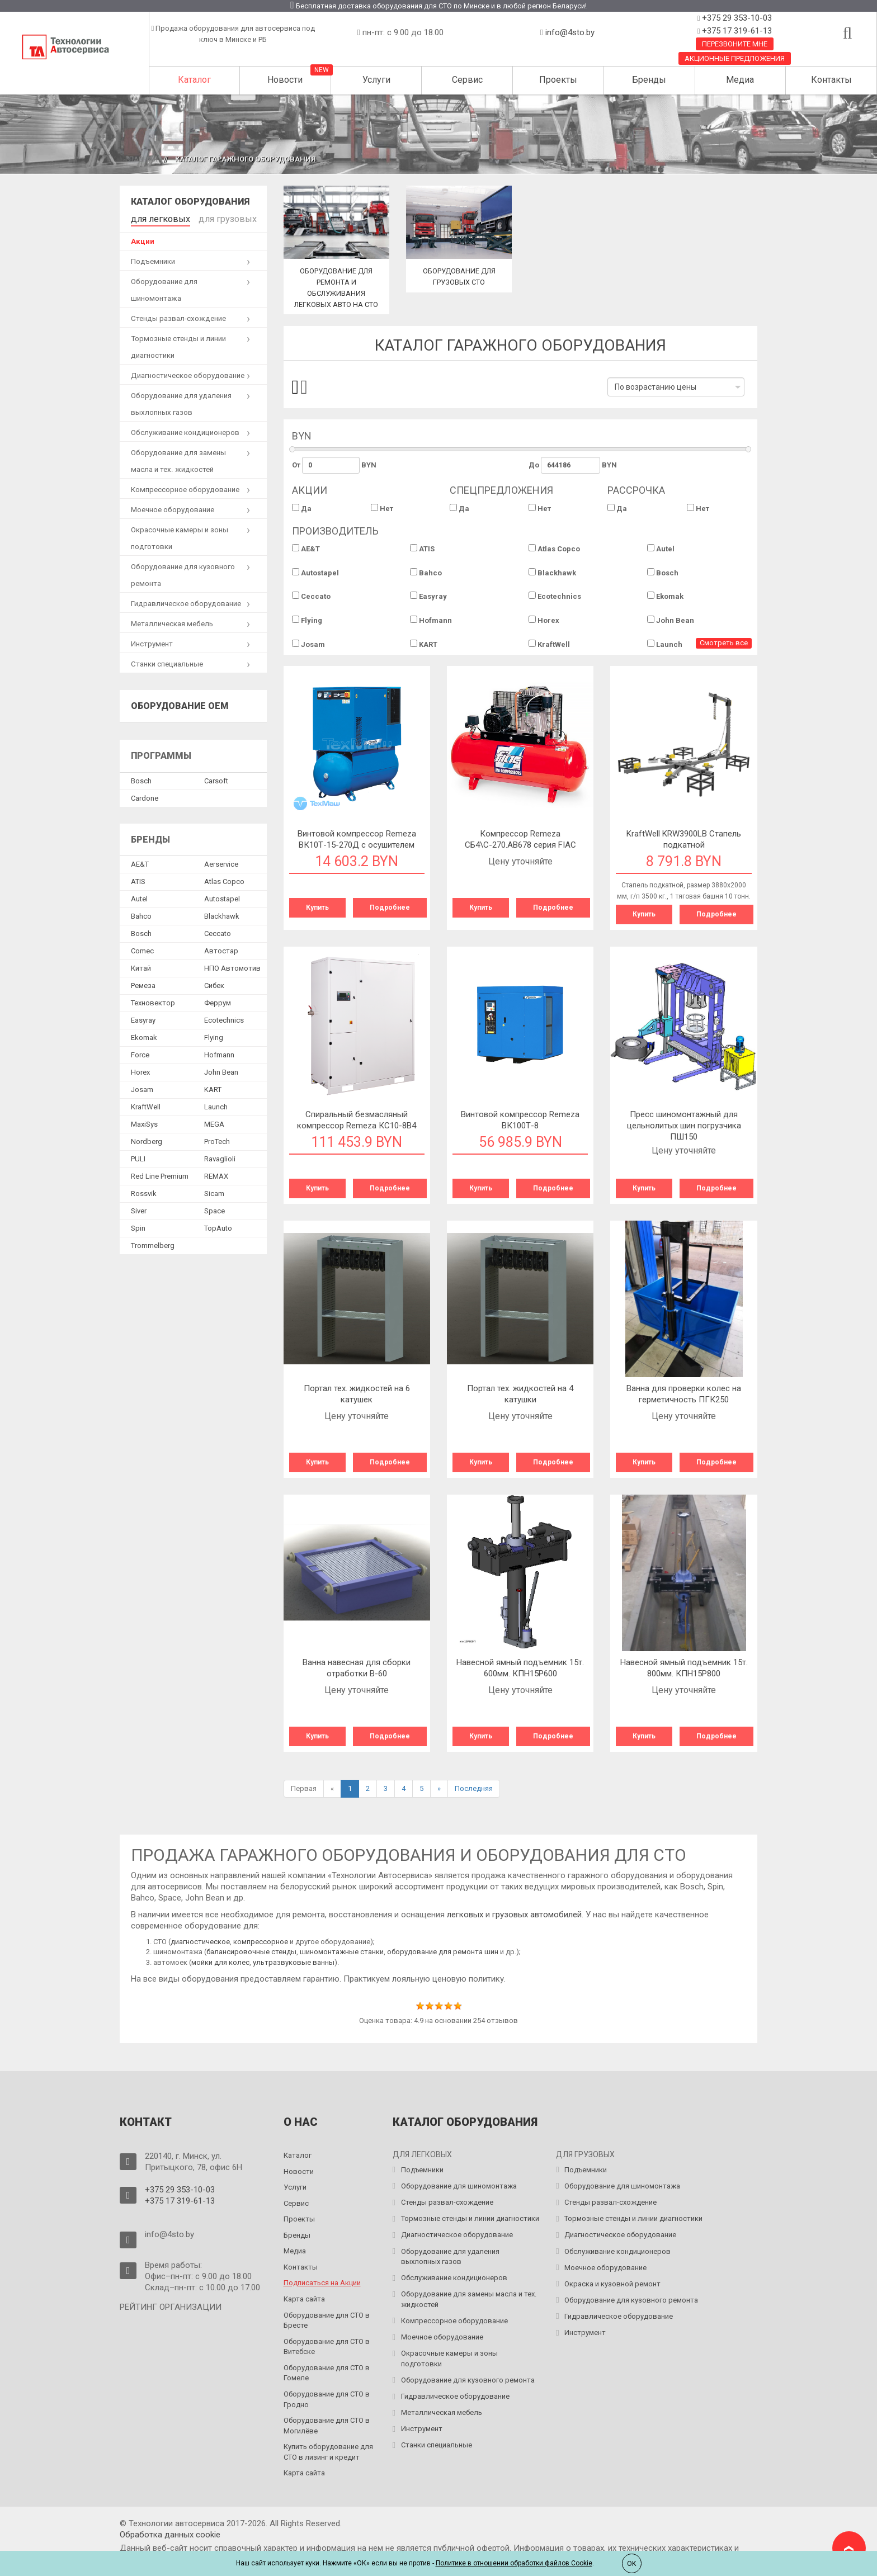 This screenshot has height=2576, width=877. Describe the element at coordinates (735, 58) in the screenshot. I see `Акционные предложения` at that location.